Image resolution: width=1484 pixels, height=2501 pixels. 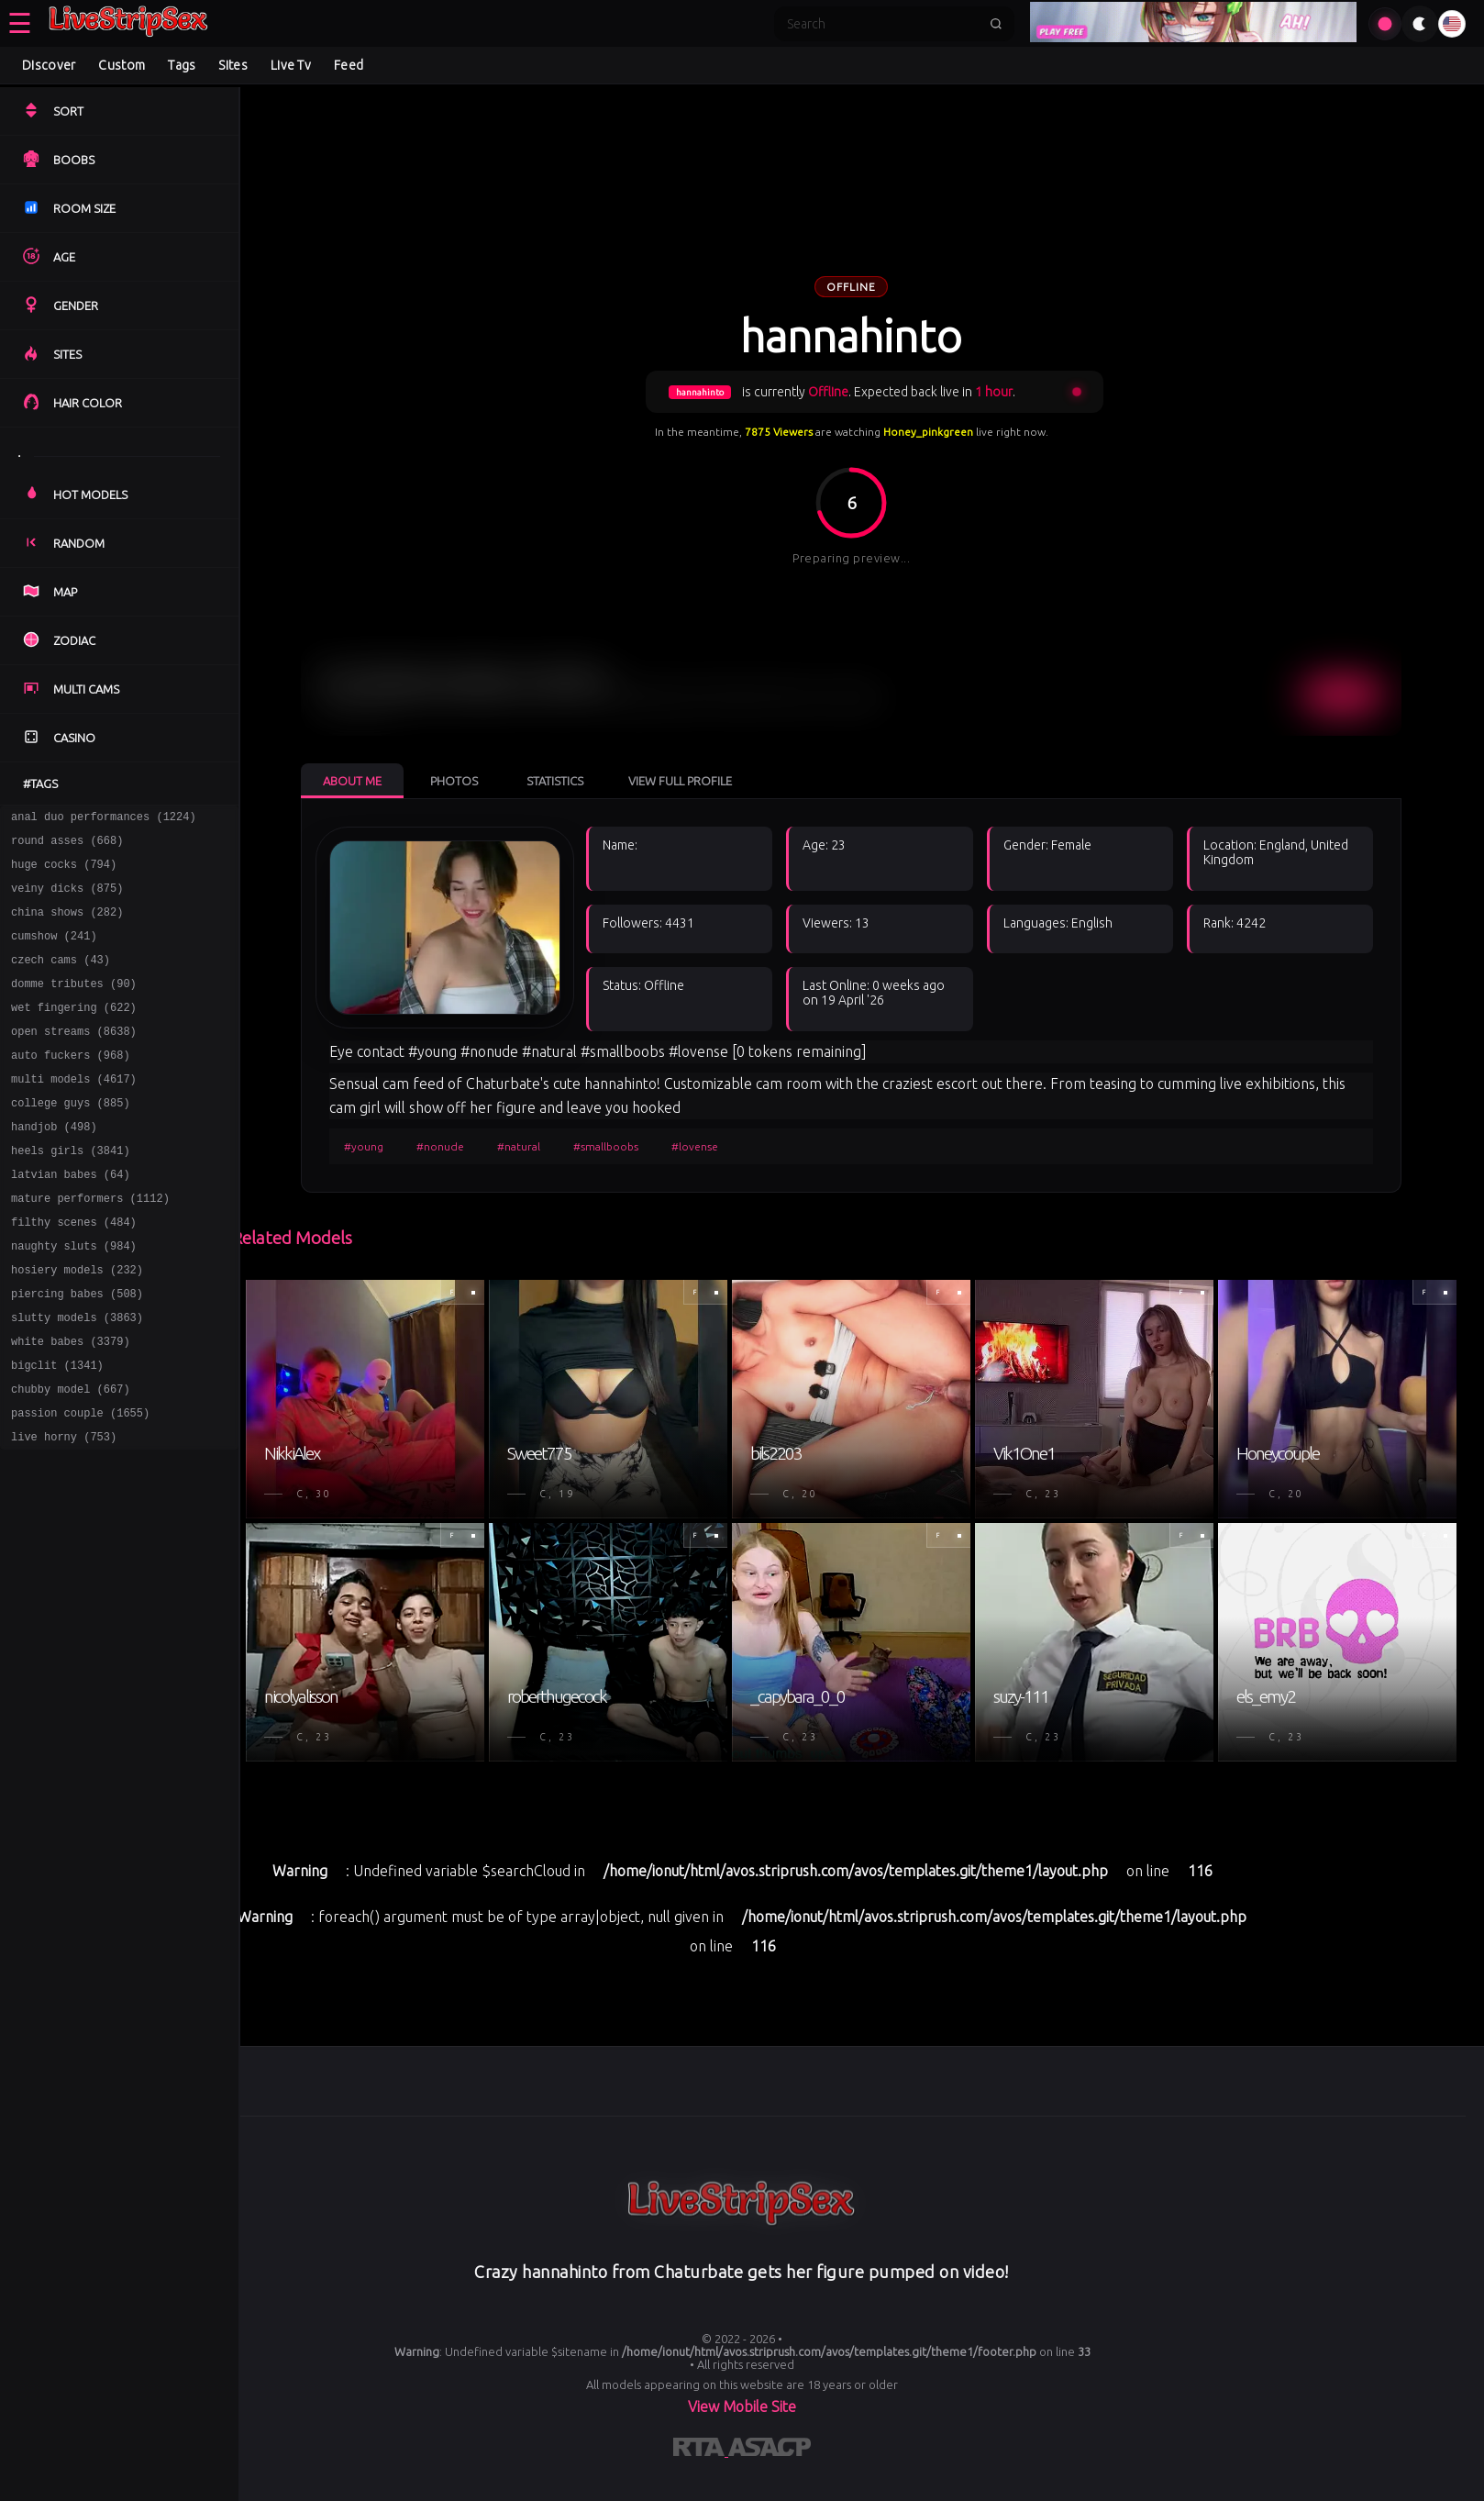 What do you see at coordinates (74, 1058) in the screenshot?
I see `open streams (8638)` at bounding box center [74, 1058].